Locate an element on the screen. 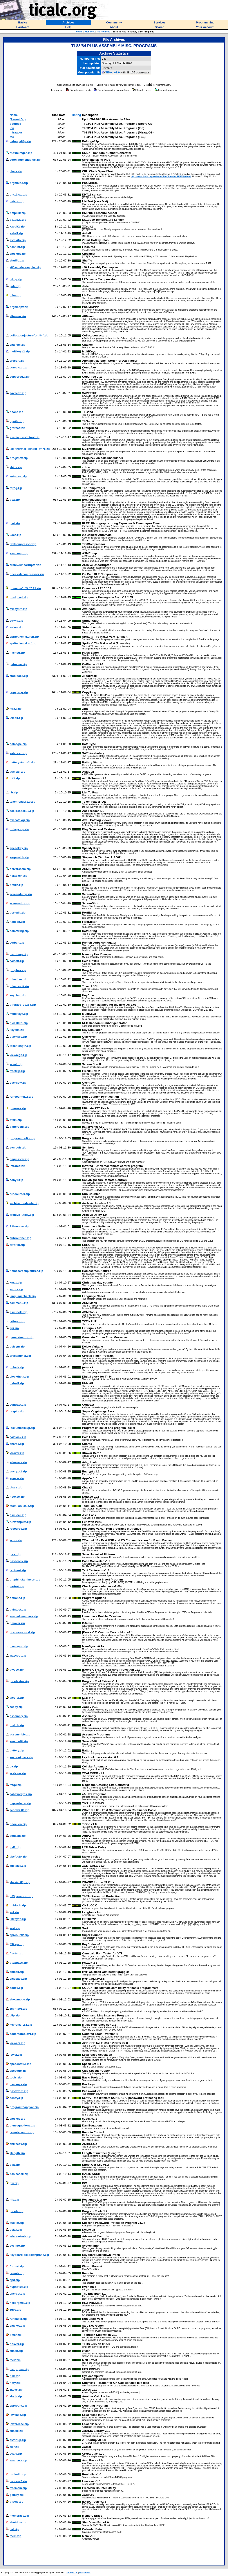 The height and width of the screenshot is (2576, 228). noexec.zip is located at coordinates (17, 1496).